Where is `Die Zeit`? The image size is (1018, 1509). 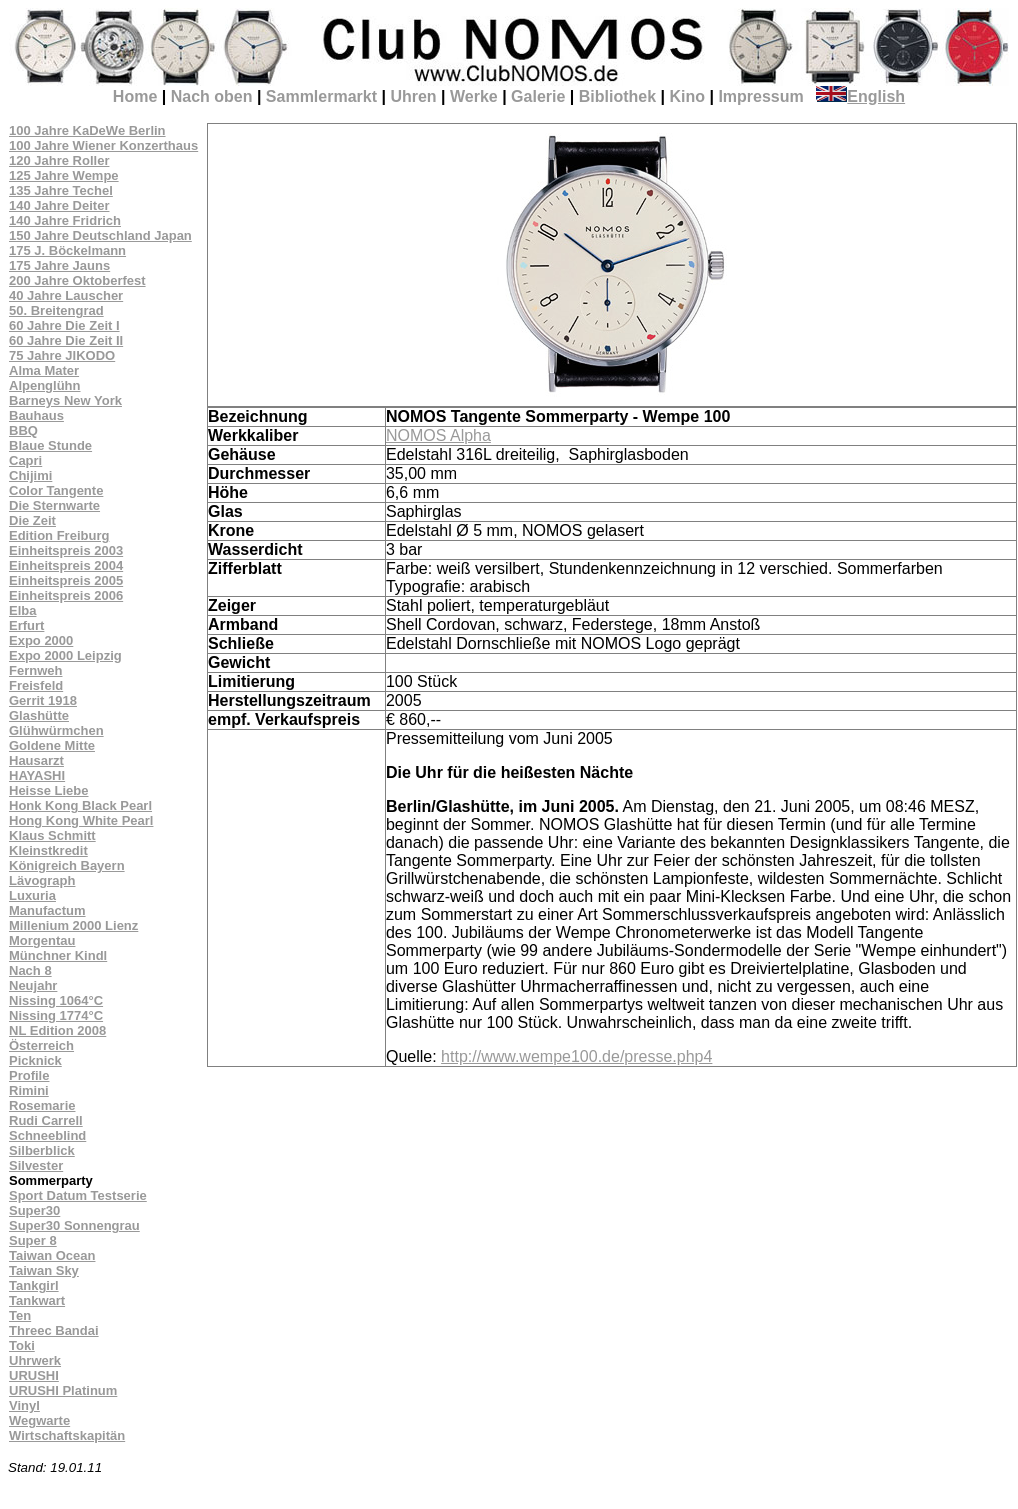 Die Zeit is located at coordinates (32, 520).